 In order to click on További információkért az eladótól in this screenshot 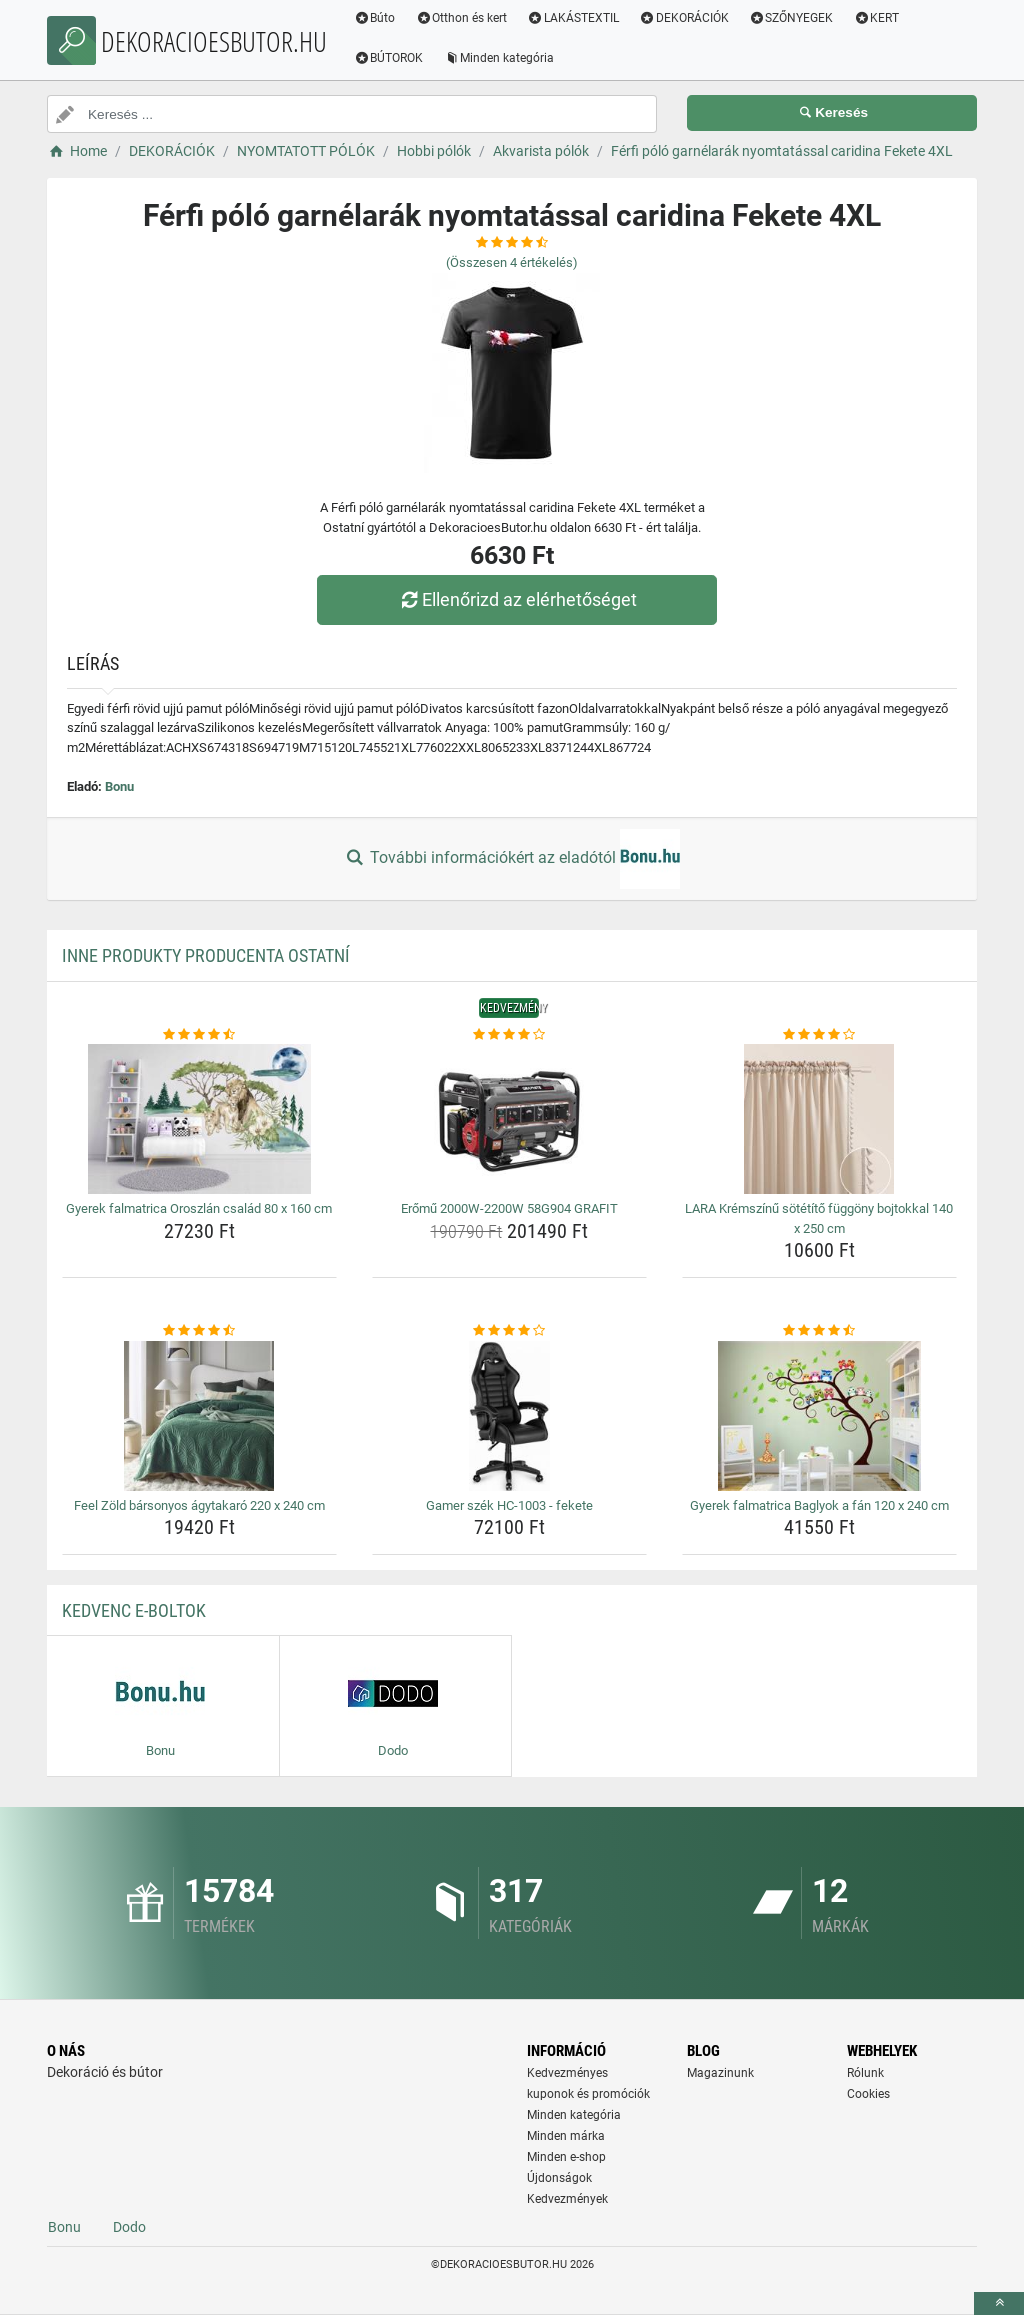, I will do `click(512, 859)`.